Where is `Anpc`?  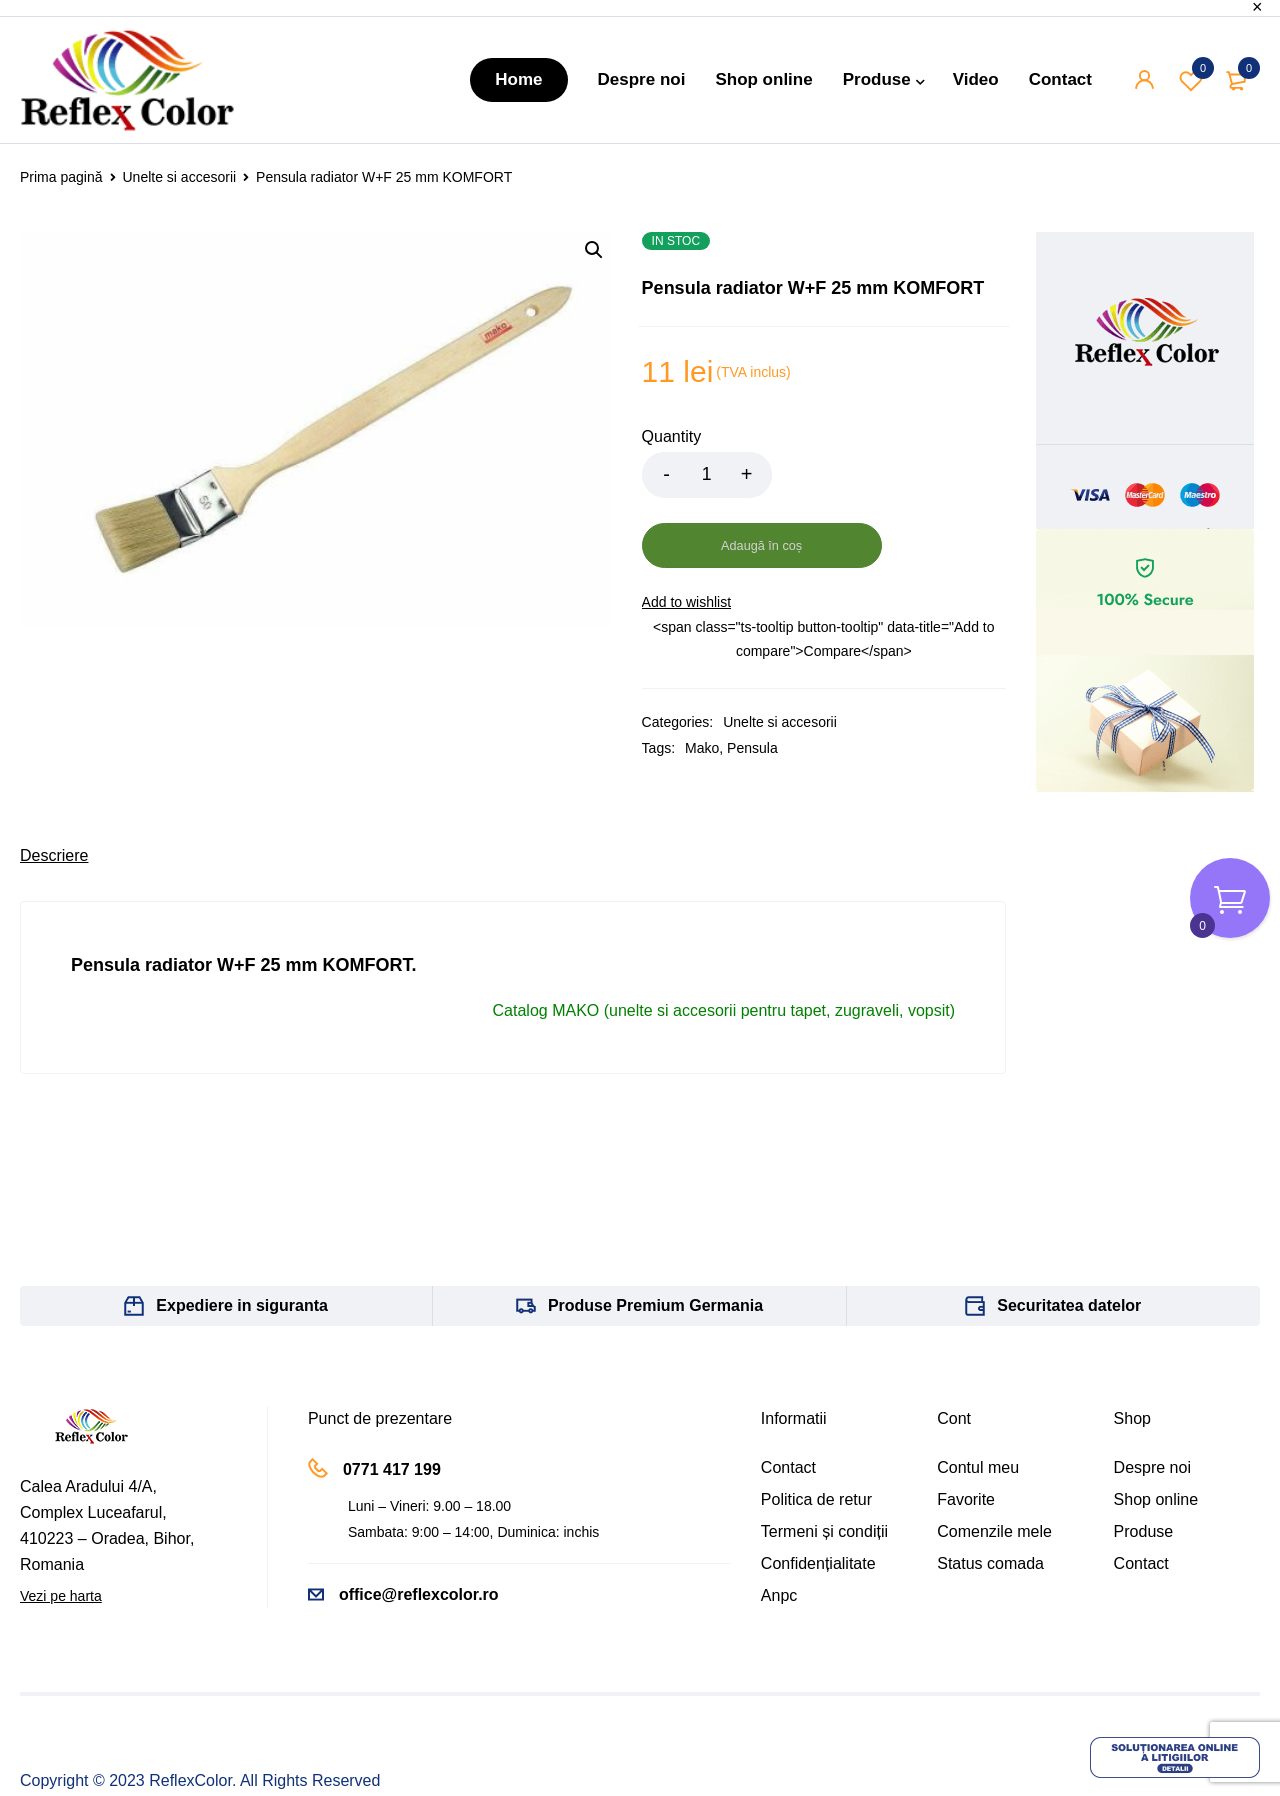 Anpc is located at coordinates (779, 1525).